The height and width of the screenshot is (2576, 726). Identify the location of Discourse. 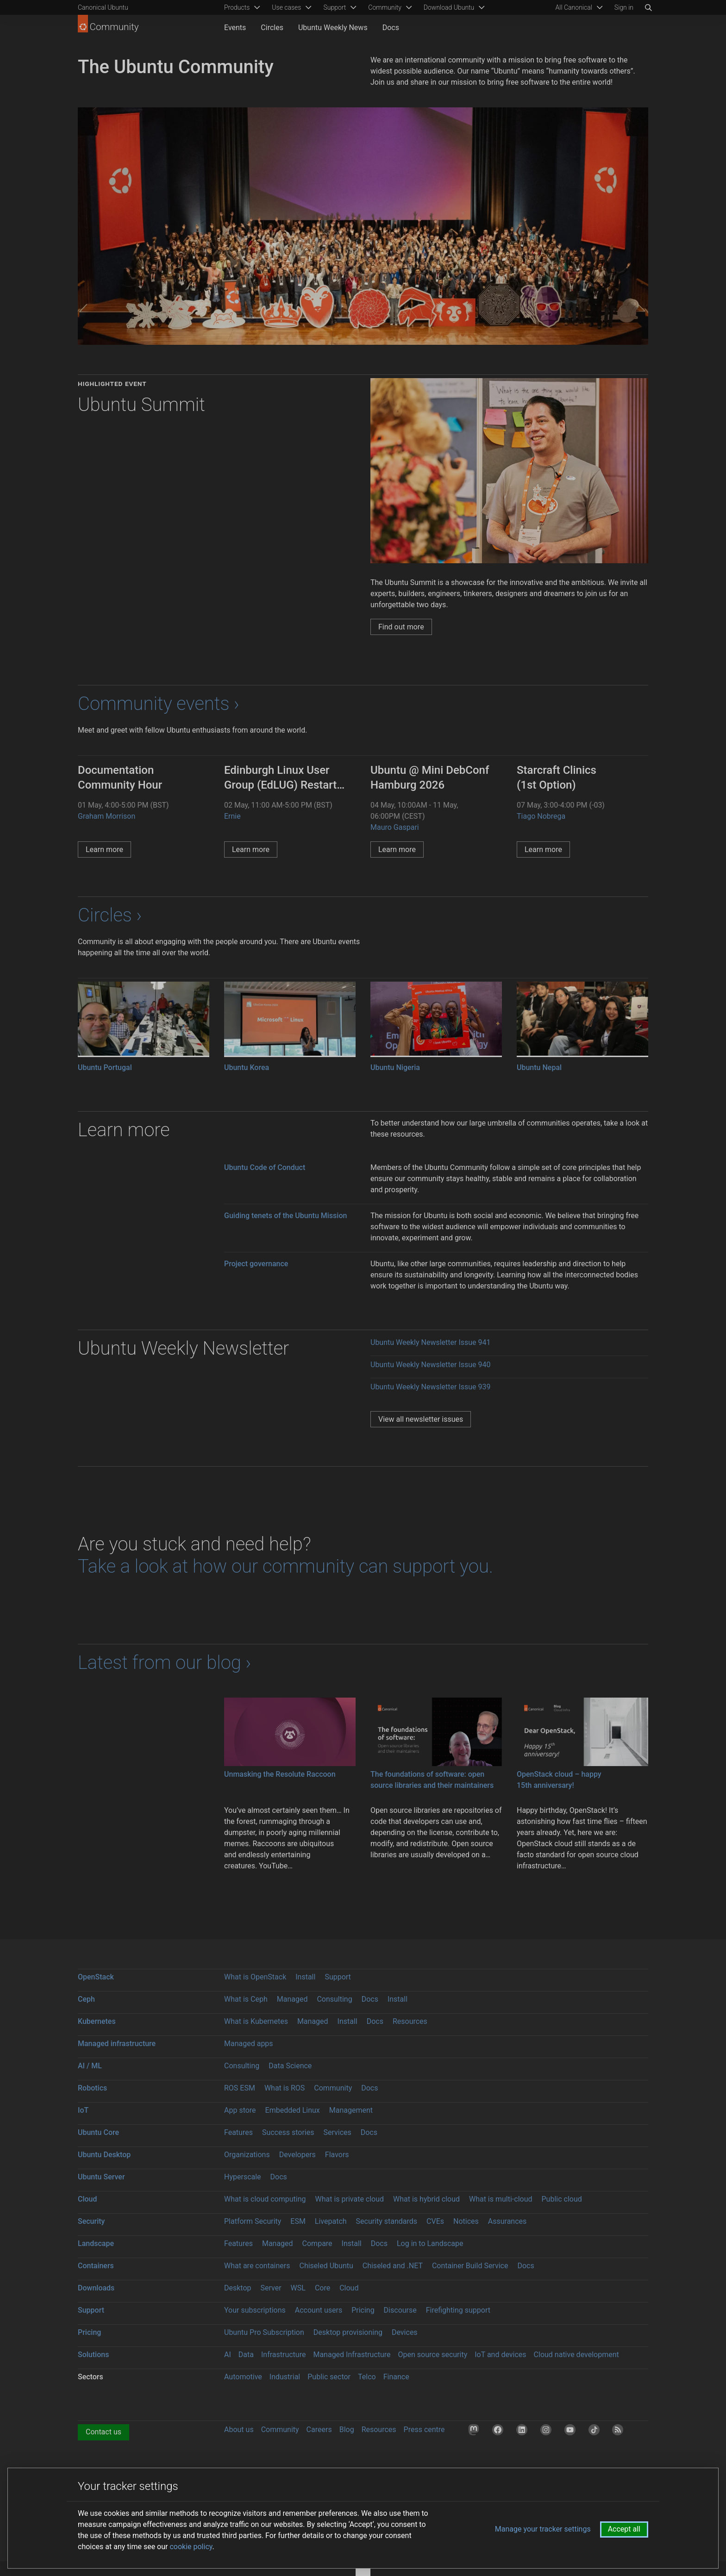
(400, 2310).